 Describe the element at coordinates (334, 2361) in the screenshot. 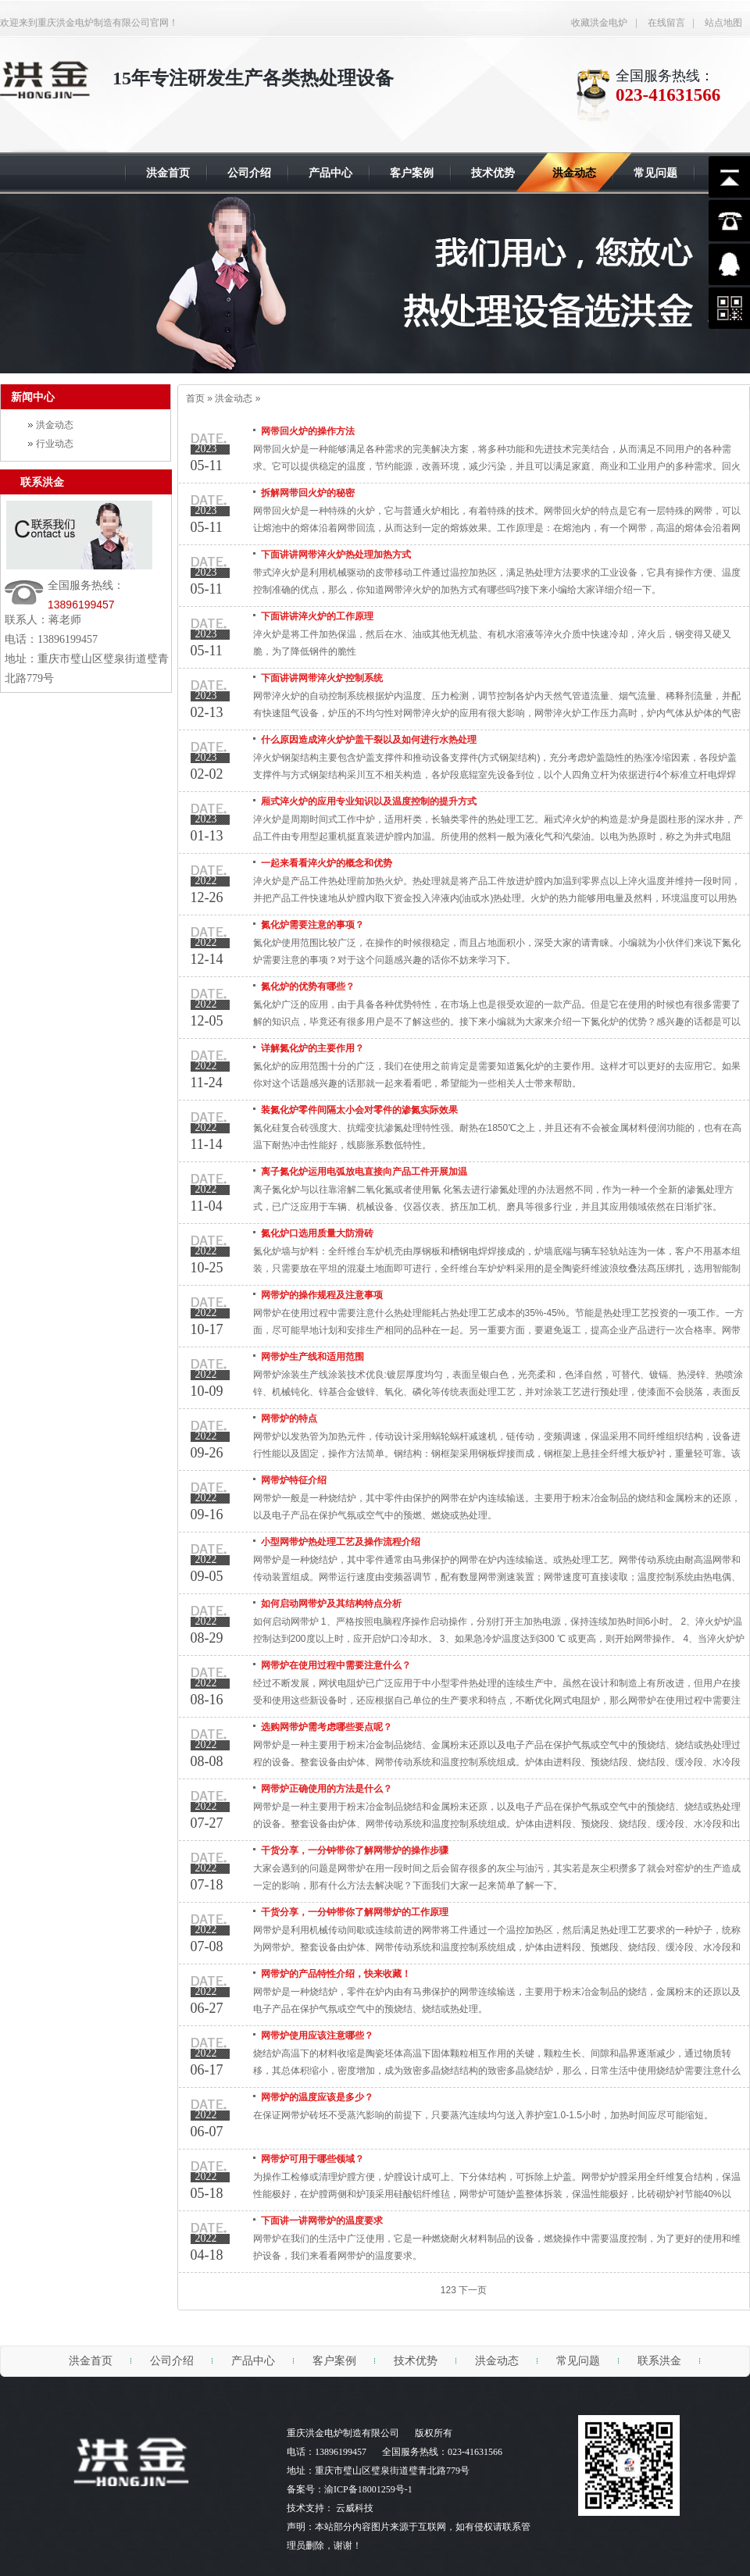

I see `客户案例` at that location.